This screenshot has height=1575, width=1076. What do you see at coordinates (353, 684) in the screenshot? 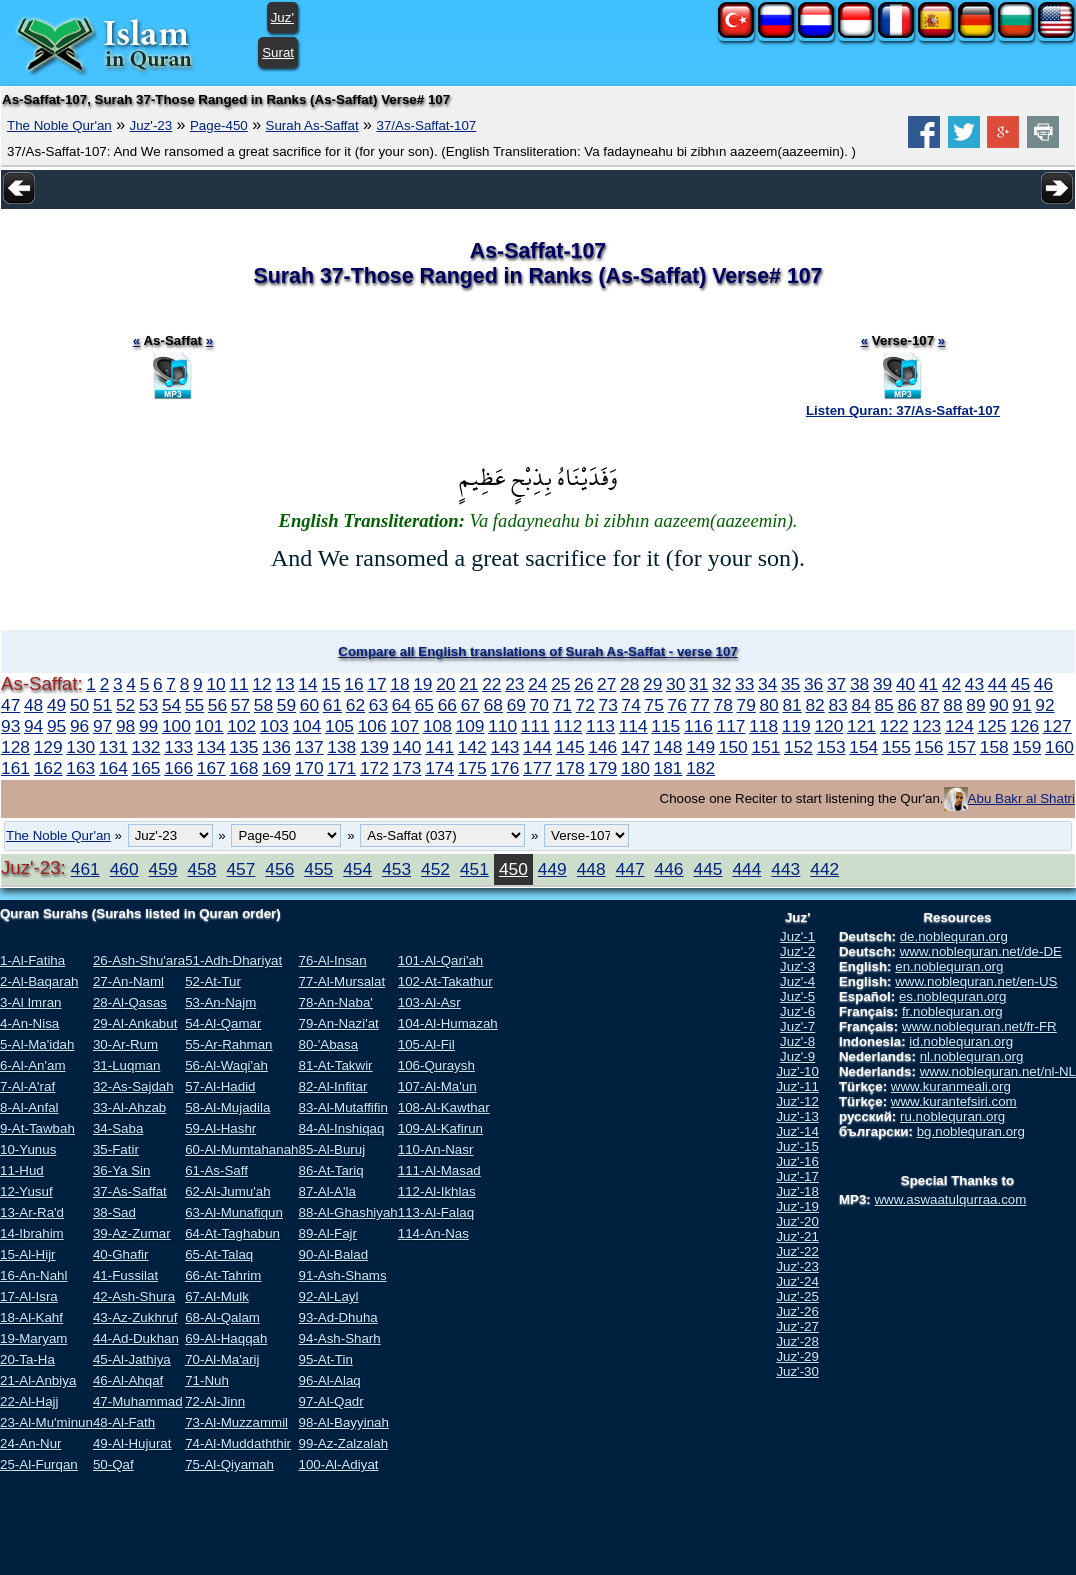
I see `16` at bounding box center [353, 684].